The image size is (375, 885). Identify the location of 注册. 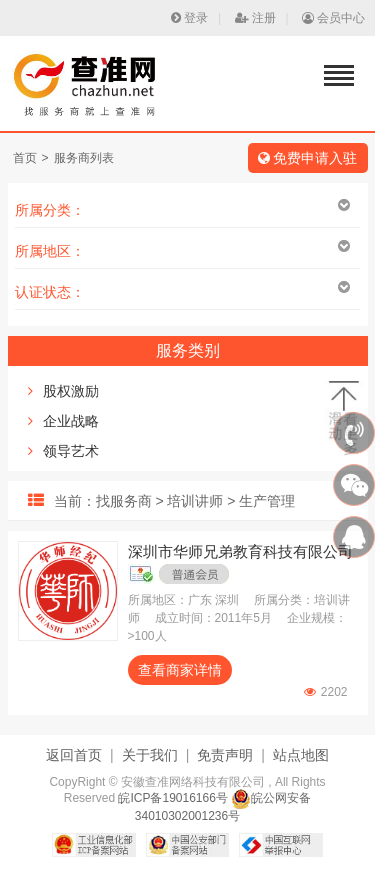
(255, 18).